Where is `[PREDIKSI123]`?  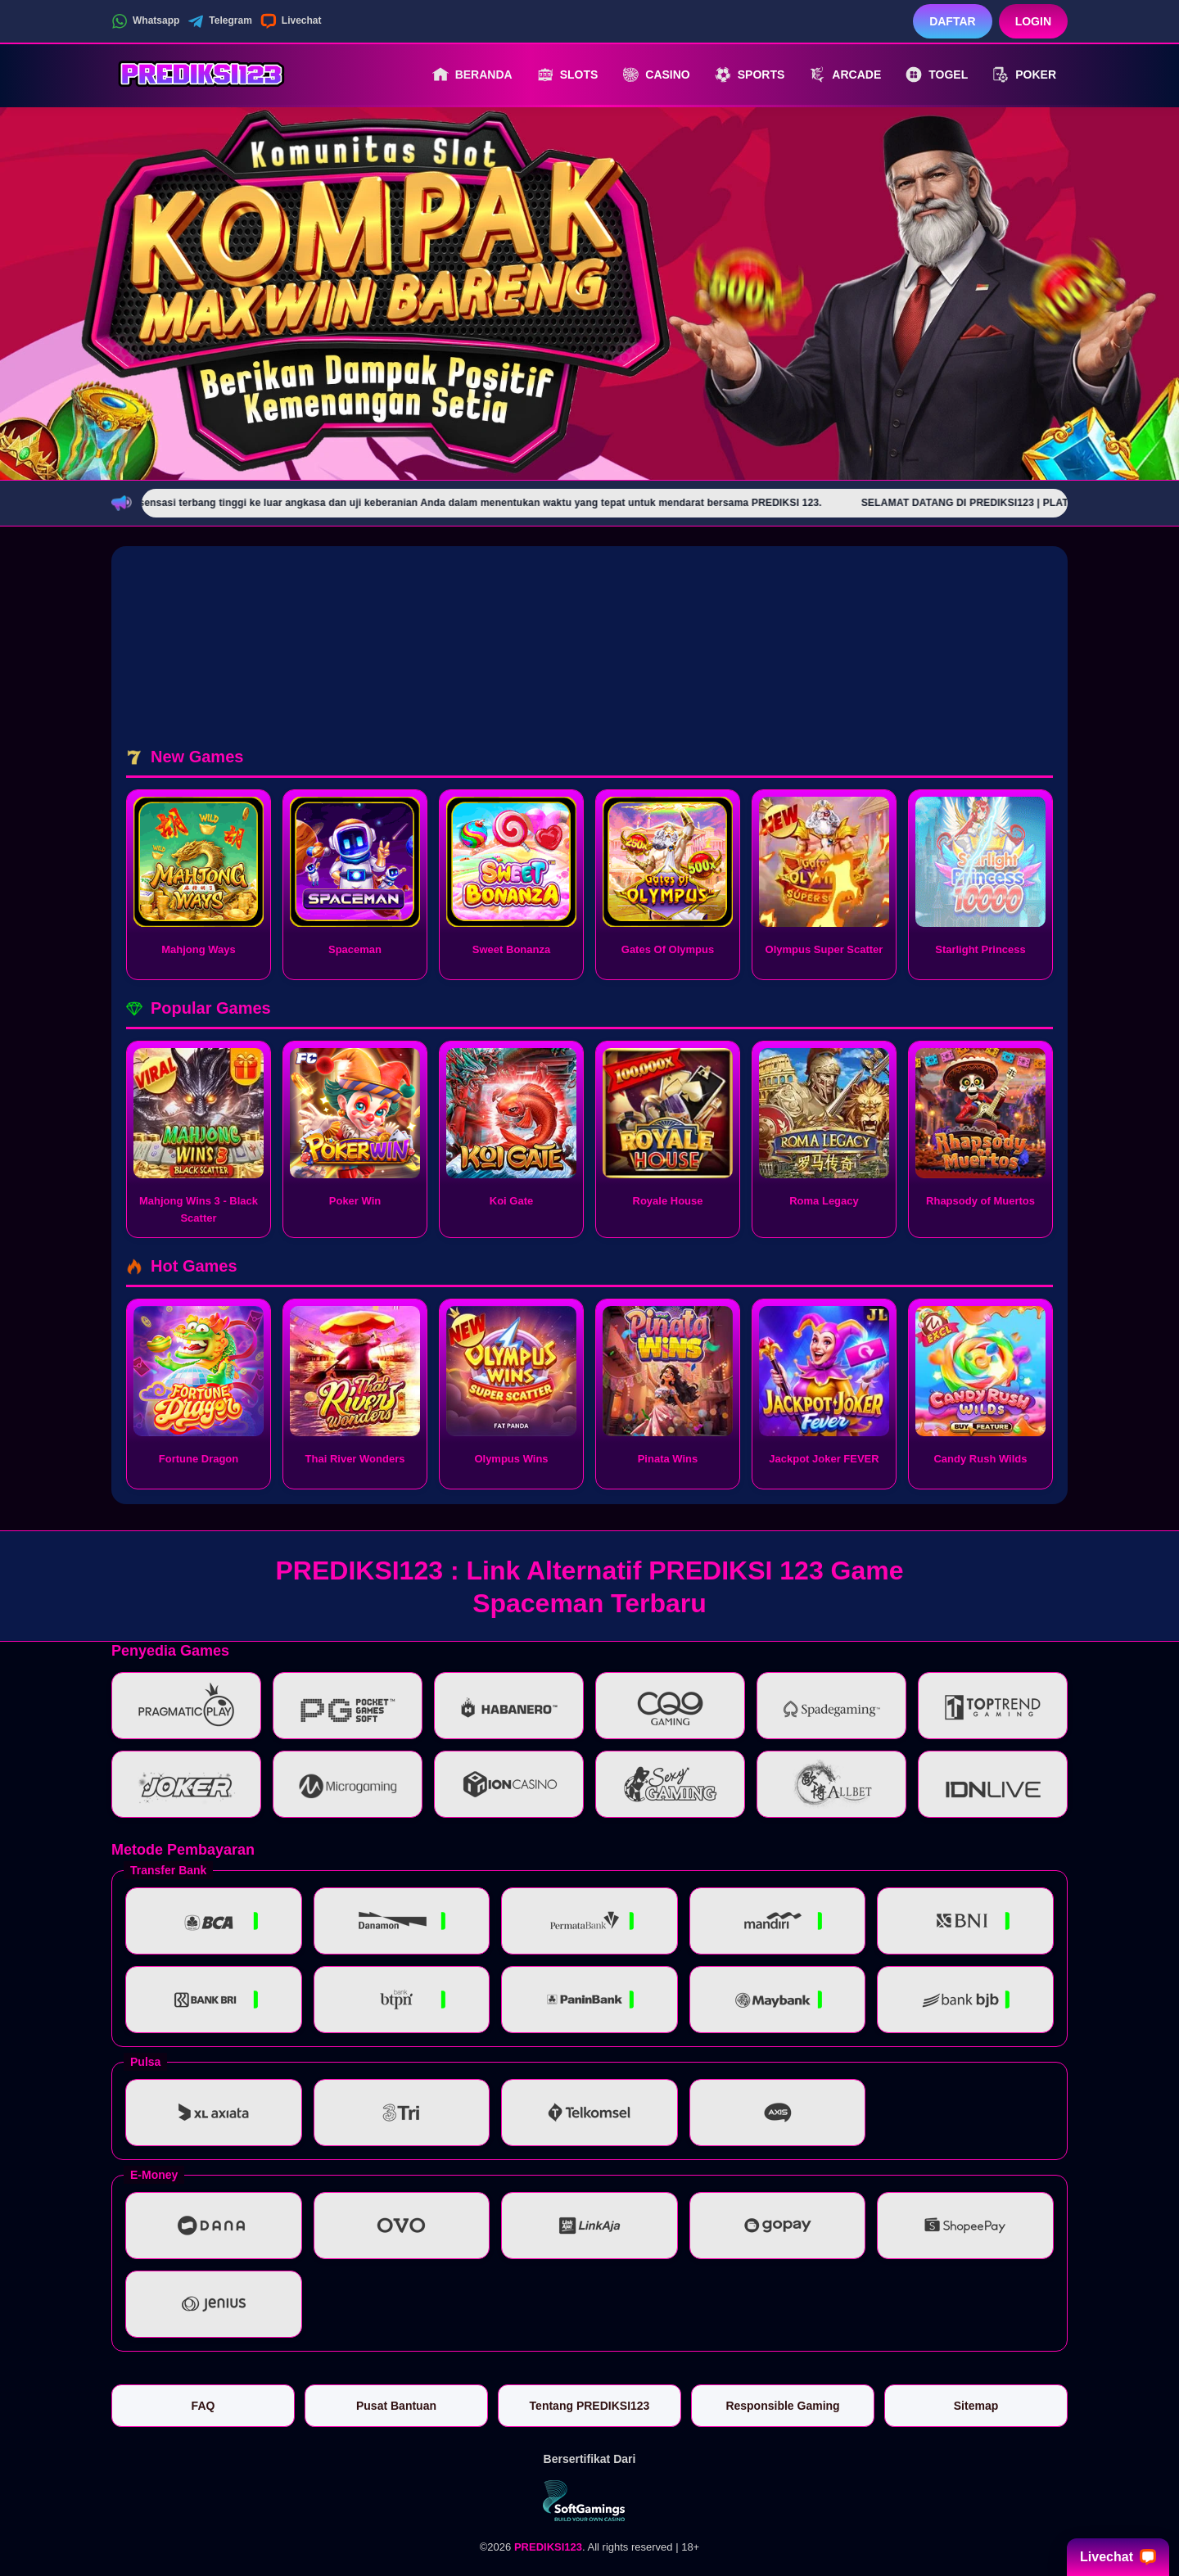 [PREDIKSI123] is located at coordinates (201, 74).